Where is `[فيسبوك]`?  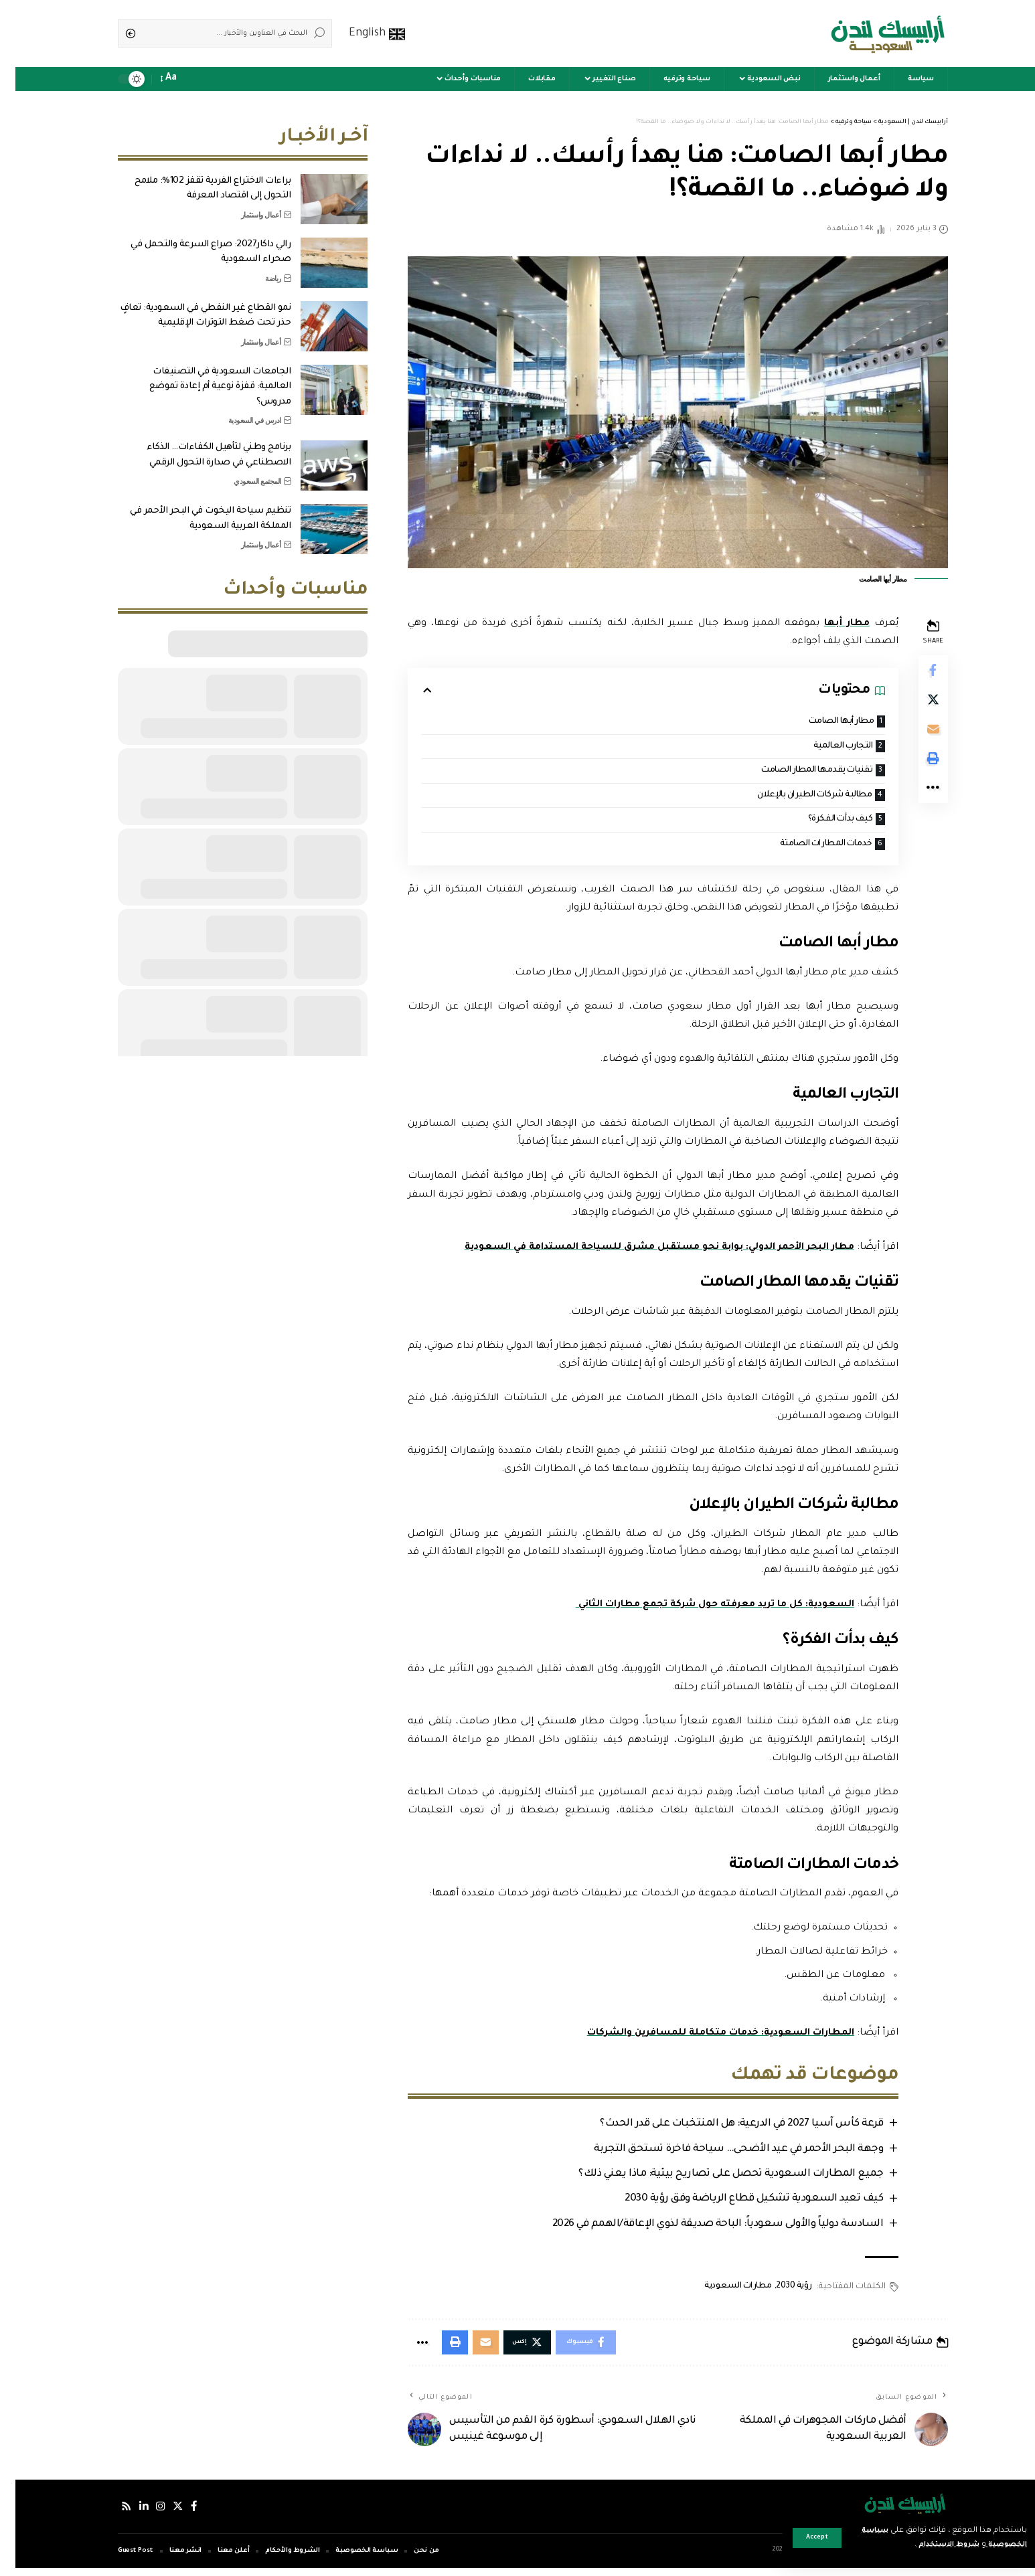 [فيسبوك] is located at coordinates (181, 2514).